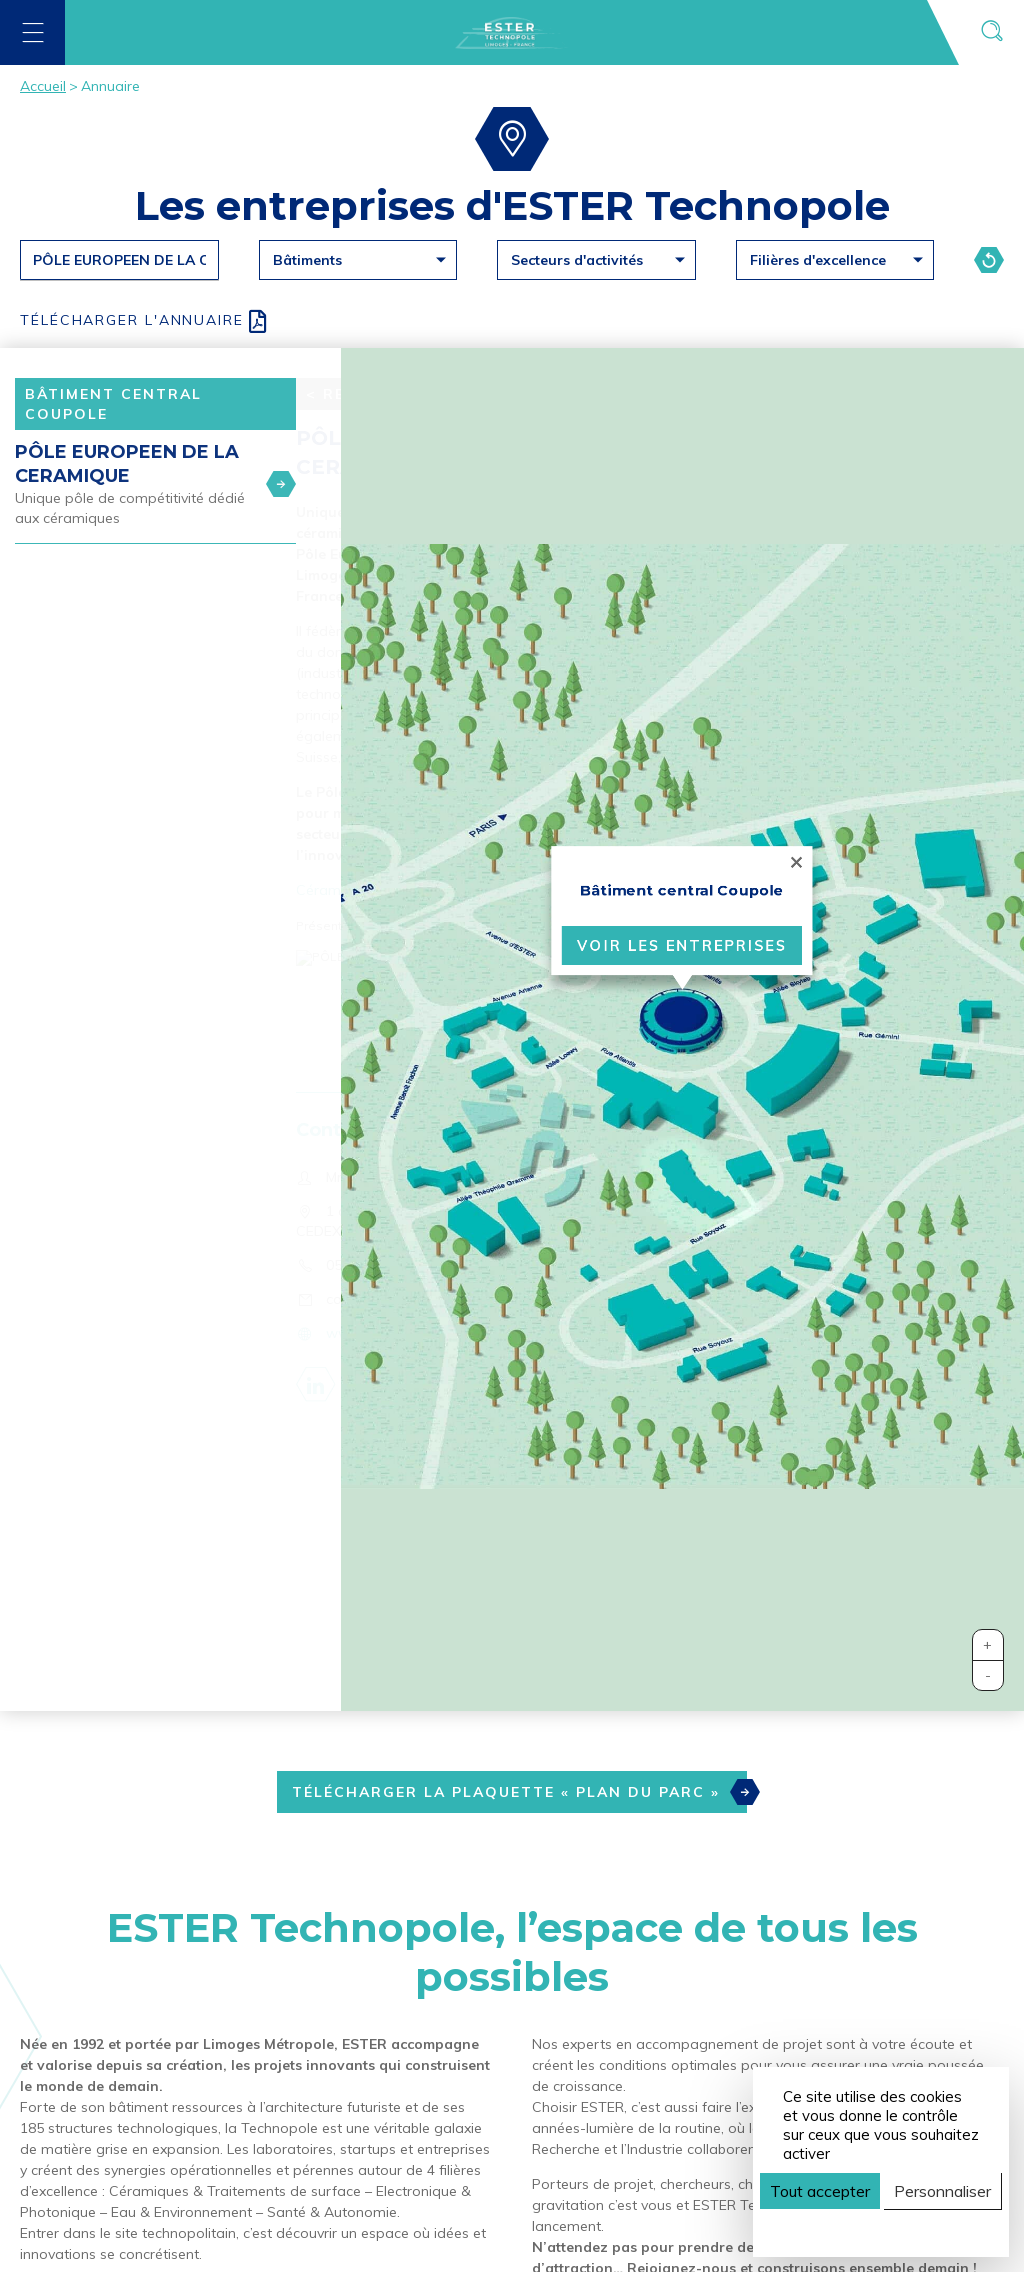 This screenshot has width=1024, height=2272. What do you see at coordinates (512, 321) in the screenshot?
I see `[Download all PDF]` at bounding box center [512, 321].